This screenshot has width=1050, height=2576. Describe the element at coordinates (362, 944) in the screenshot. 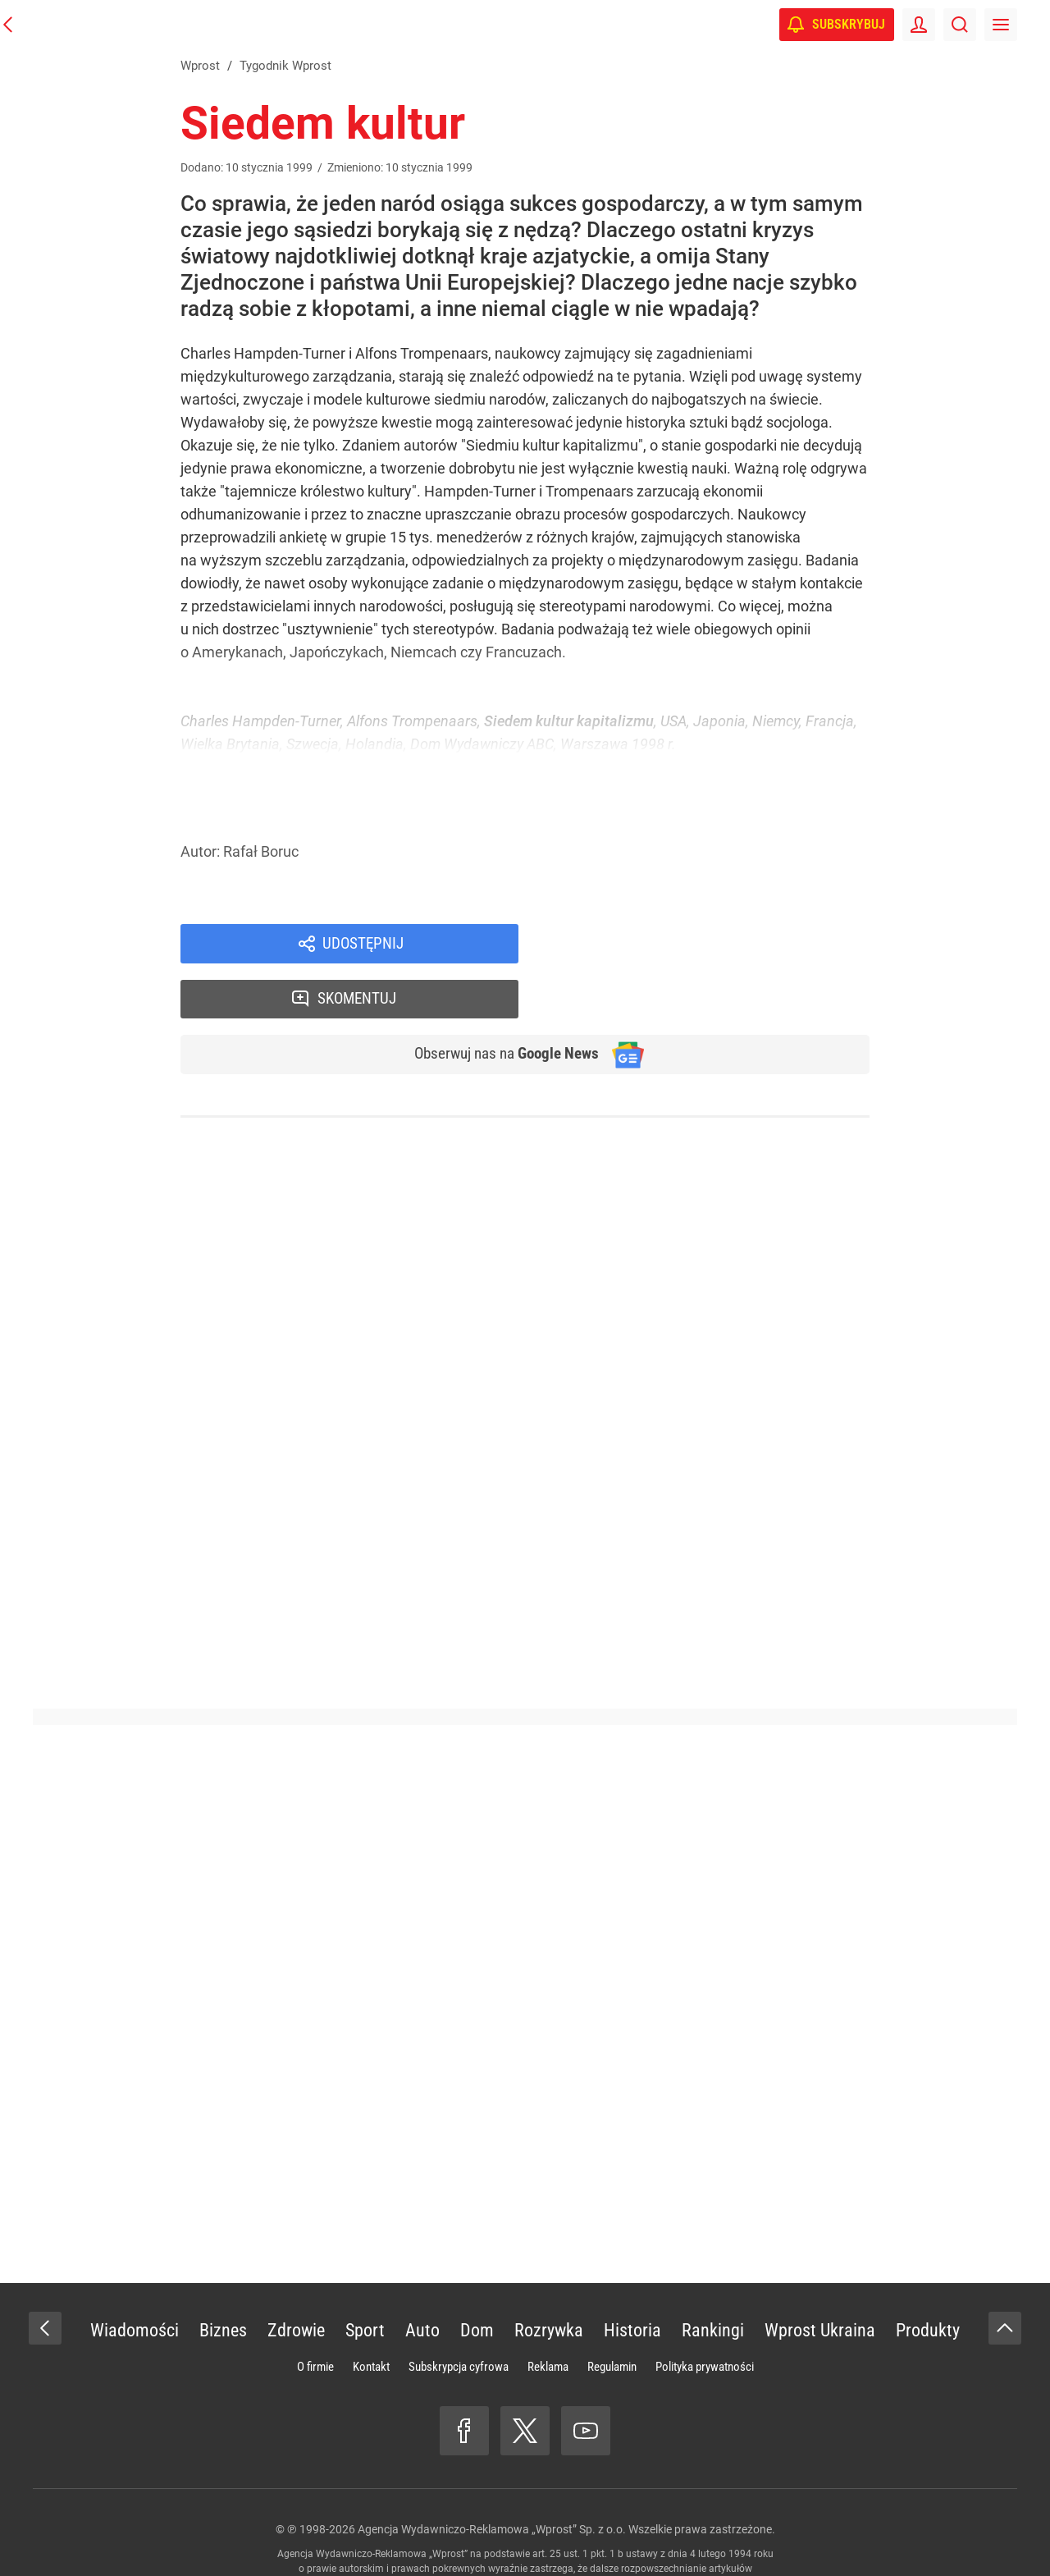

I see `Udostępnij` at that location.